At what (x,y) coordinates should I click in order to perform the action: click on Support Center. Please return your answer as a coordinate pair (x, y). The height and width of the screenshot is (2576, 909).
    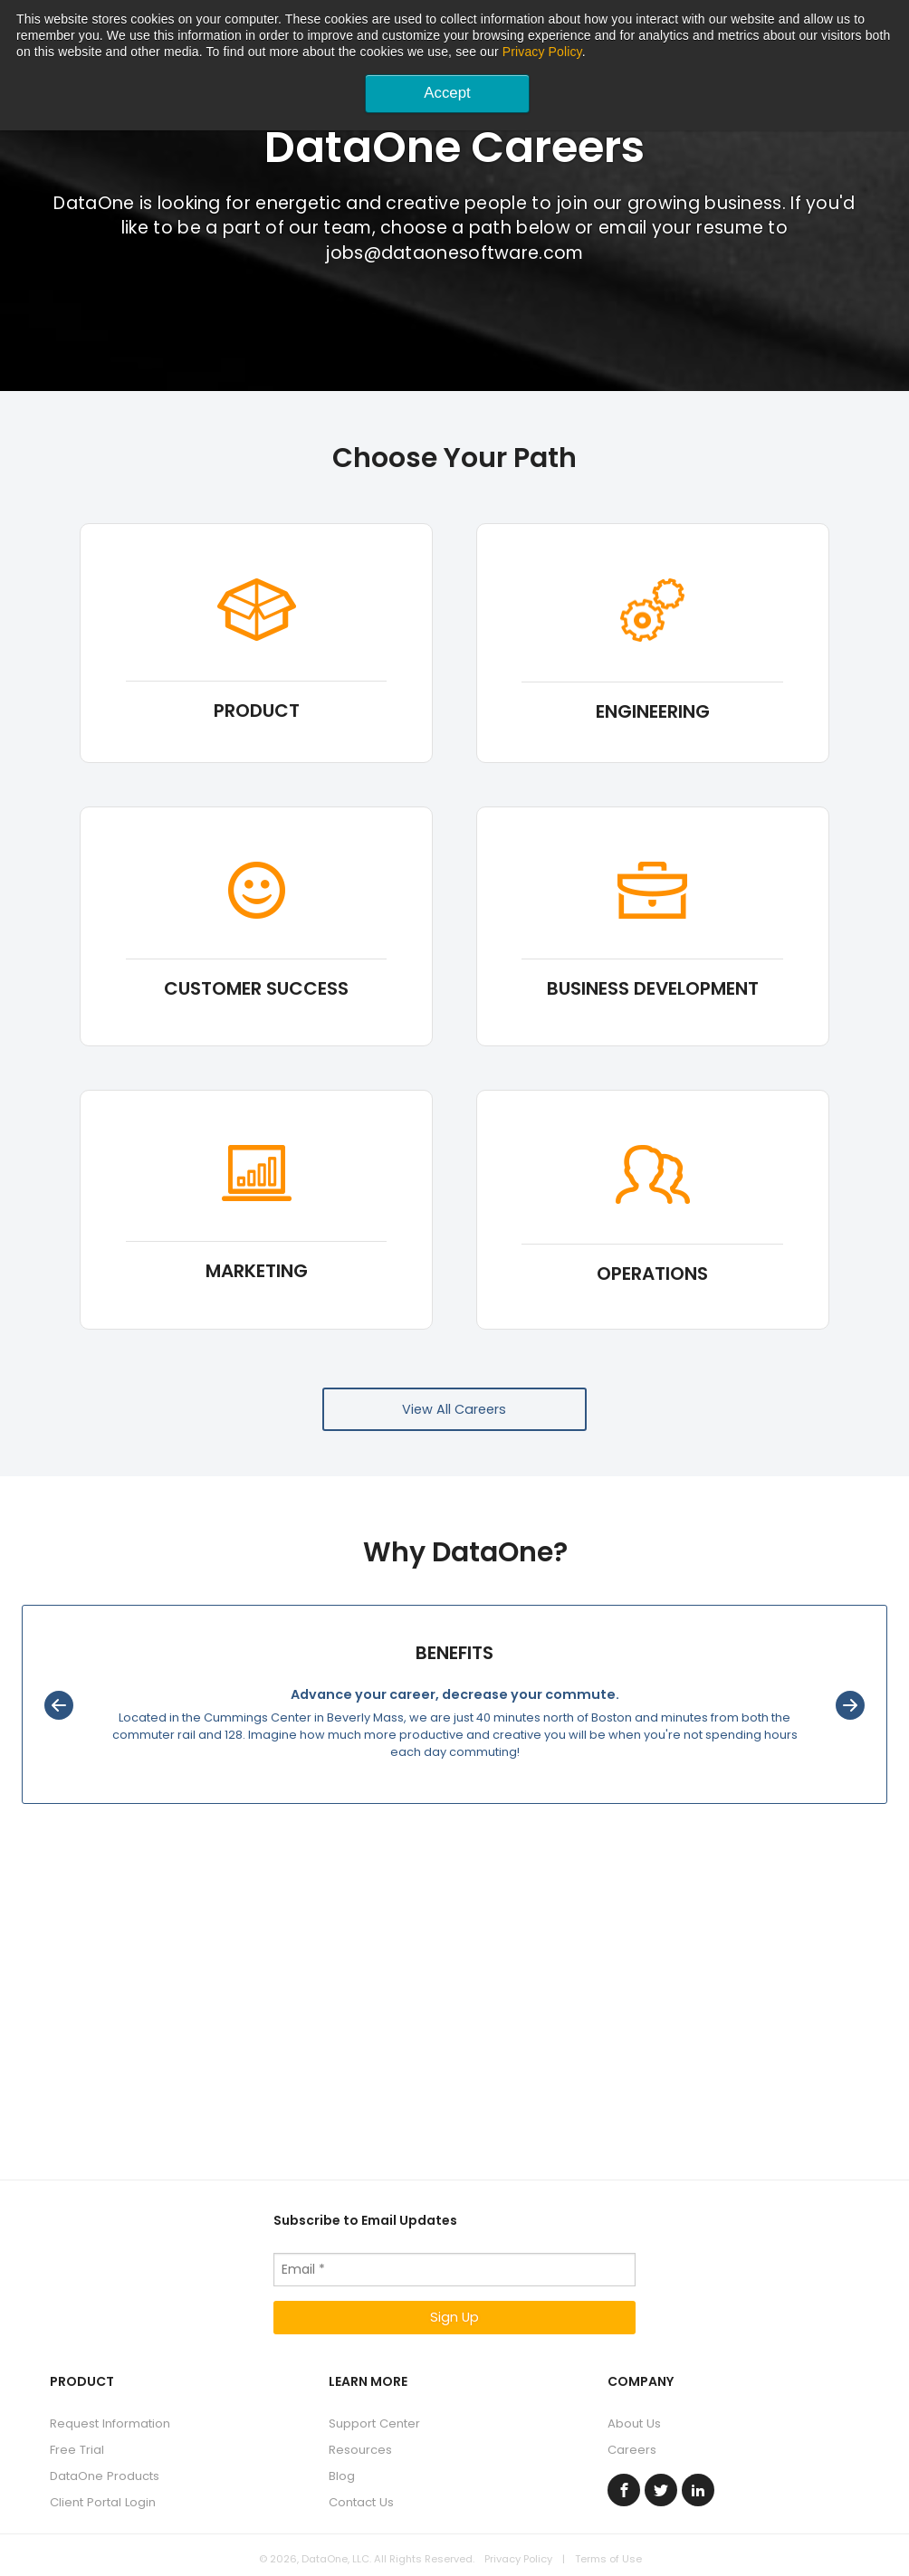
    Looking at the image, I should click on (374, 2423).